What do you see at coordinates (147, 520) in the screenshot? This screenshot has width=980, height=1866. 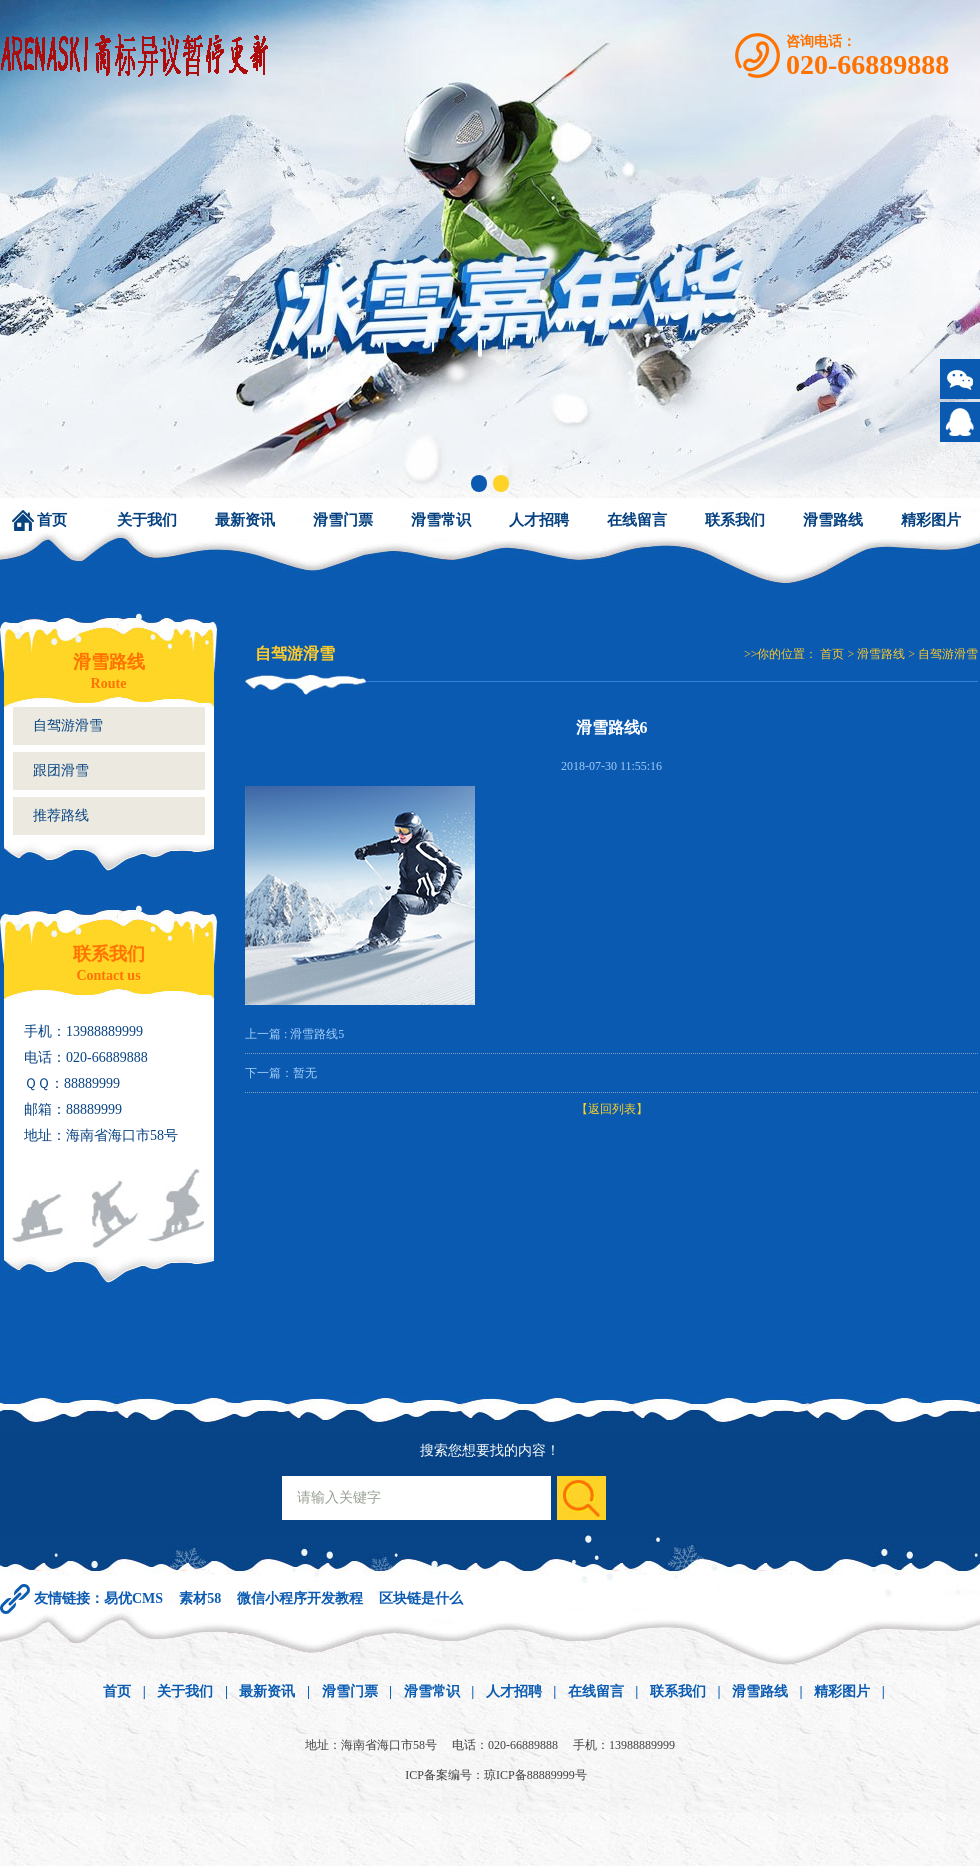 I see `关于我们` at bounding box center [147, 520].